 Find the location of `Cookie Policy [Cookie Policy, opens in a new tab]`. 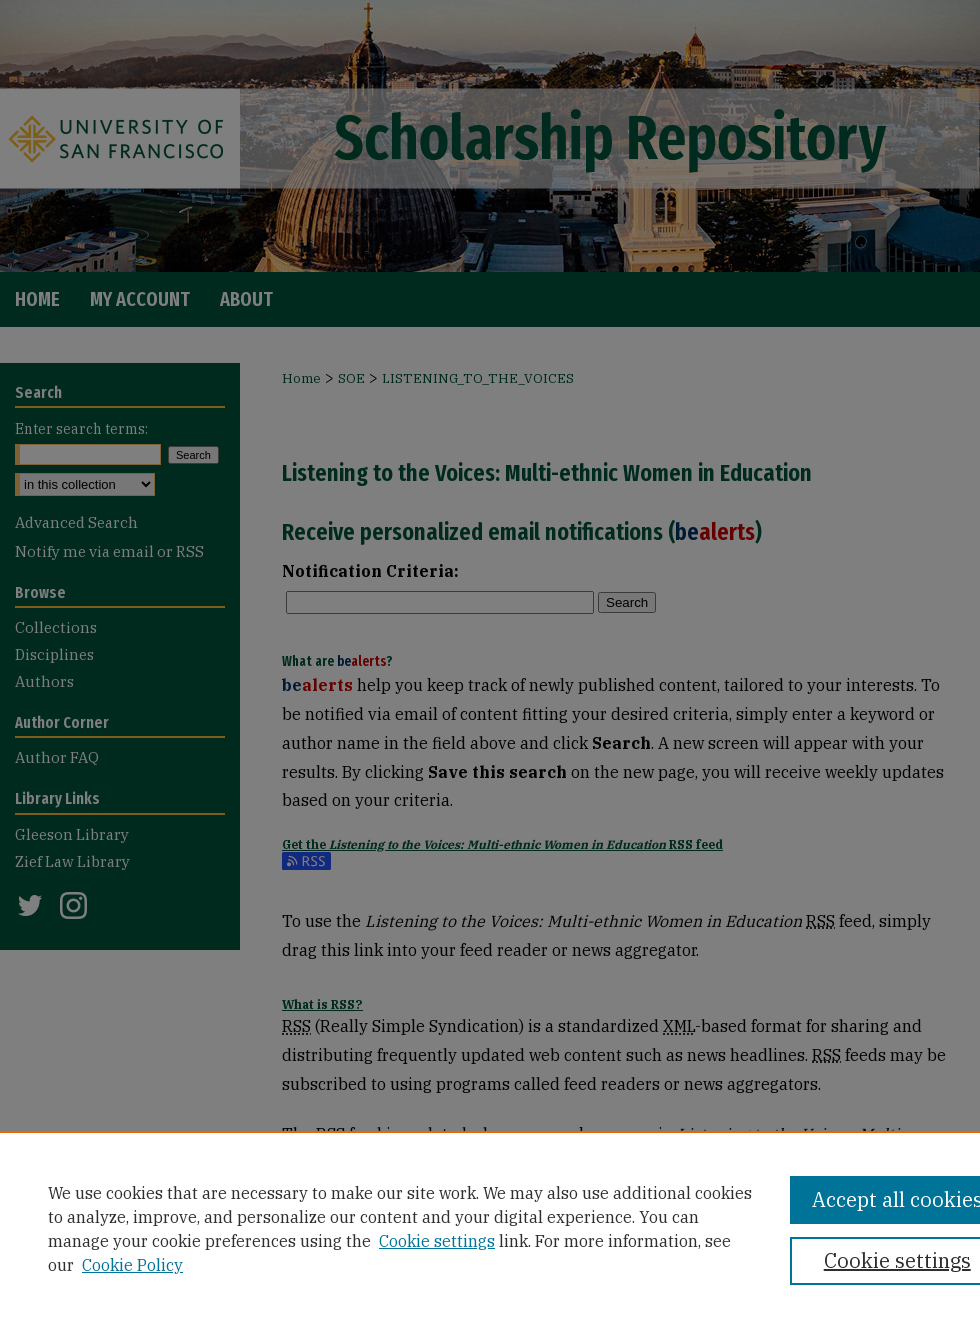

Cookie Policy [Cookie Policy, opens in a new tab] is located at coordinates (132, 1265).